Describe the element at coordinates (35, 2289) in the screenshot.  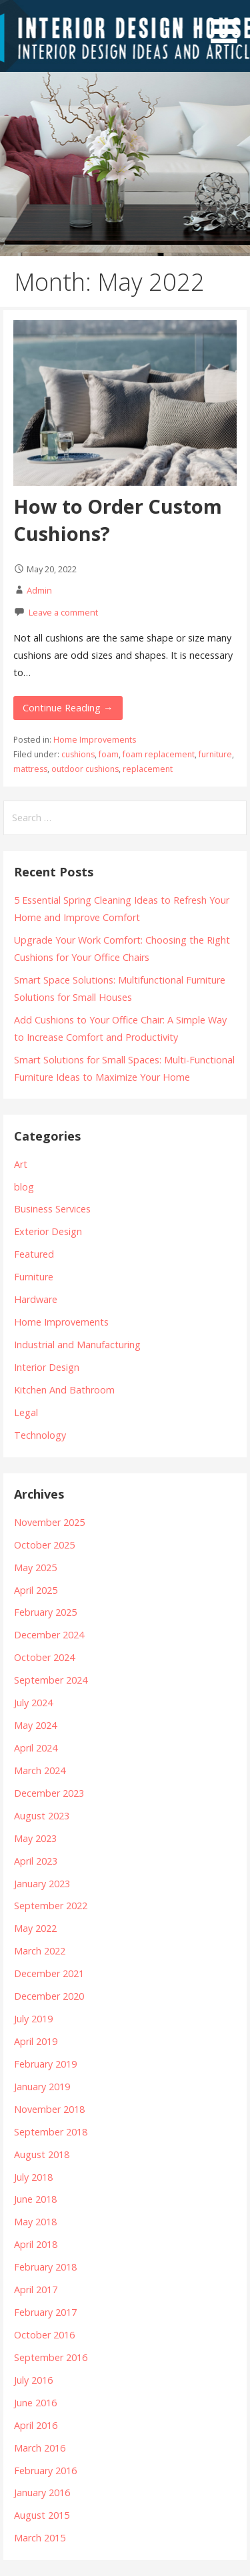
I see `April 2017` at that location.